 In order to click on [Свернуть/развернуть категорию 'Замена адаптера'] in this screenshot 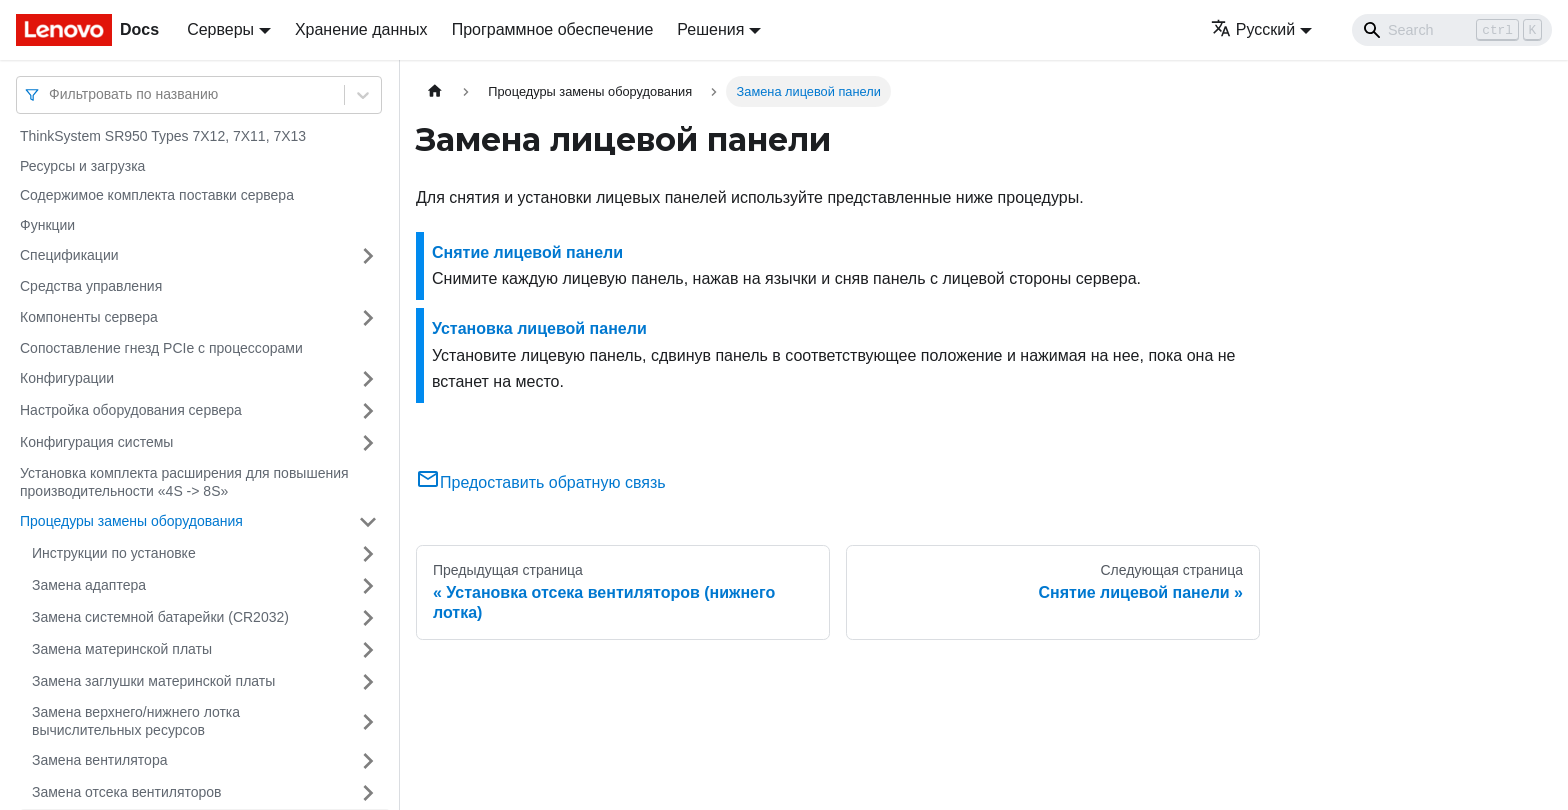, I will do `click(368, 586)`.